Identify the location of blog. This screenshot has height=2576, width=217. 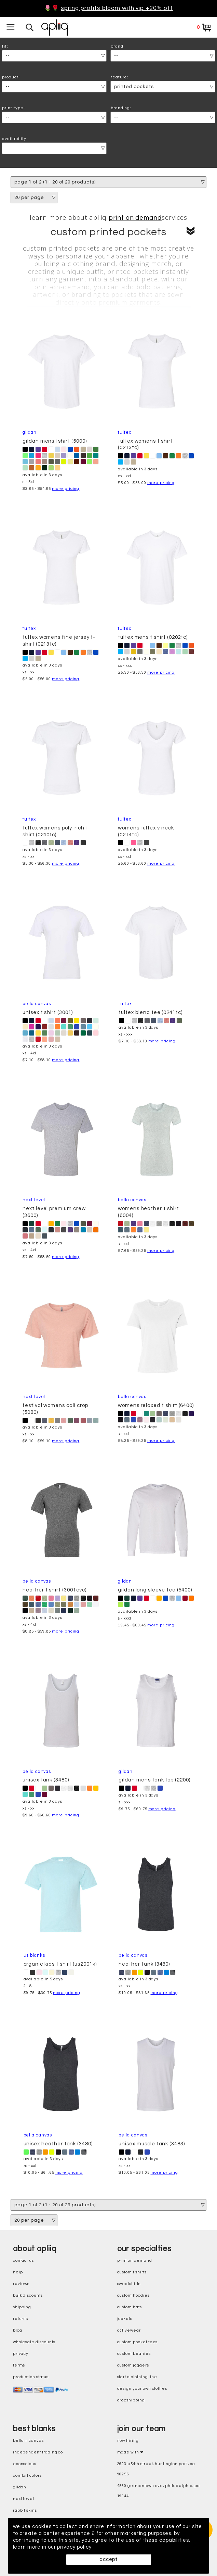
(17, 2330).